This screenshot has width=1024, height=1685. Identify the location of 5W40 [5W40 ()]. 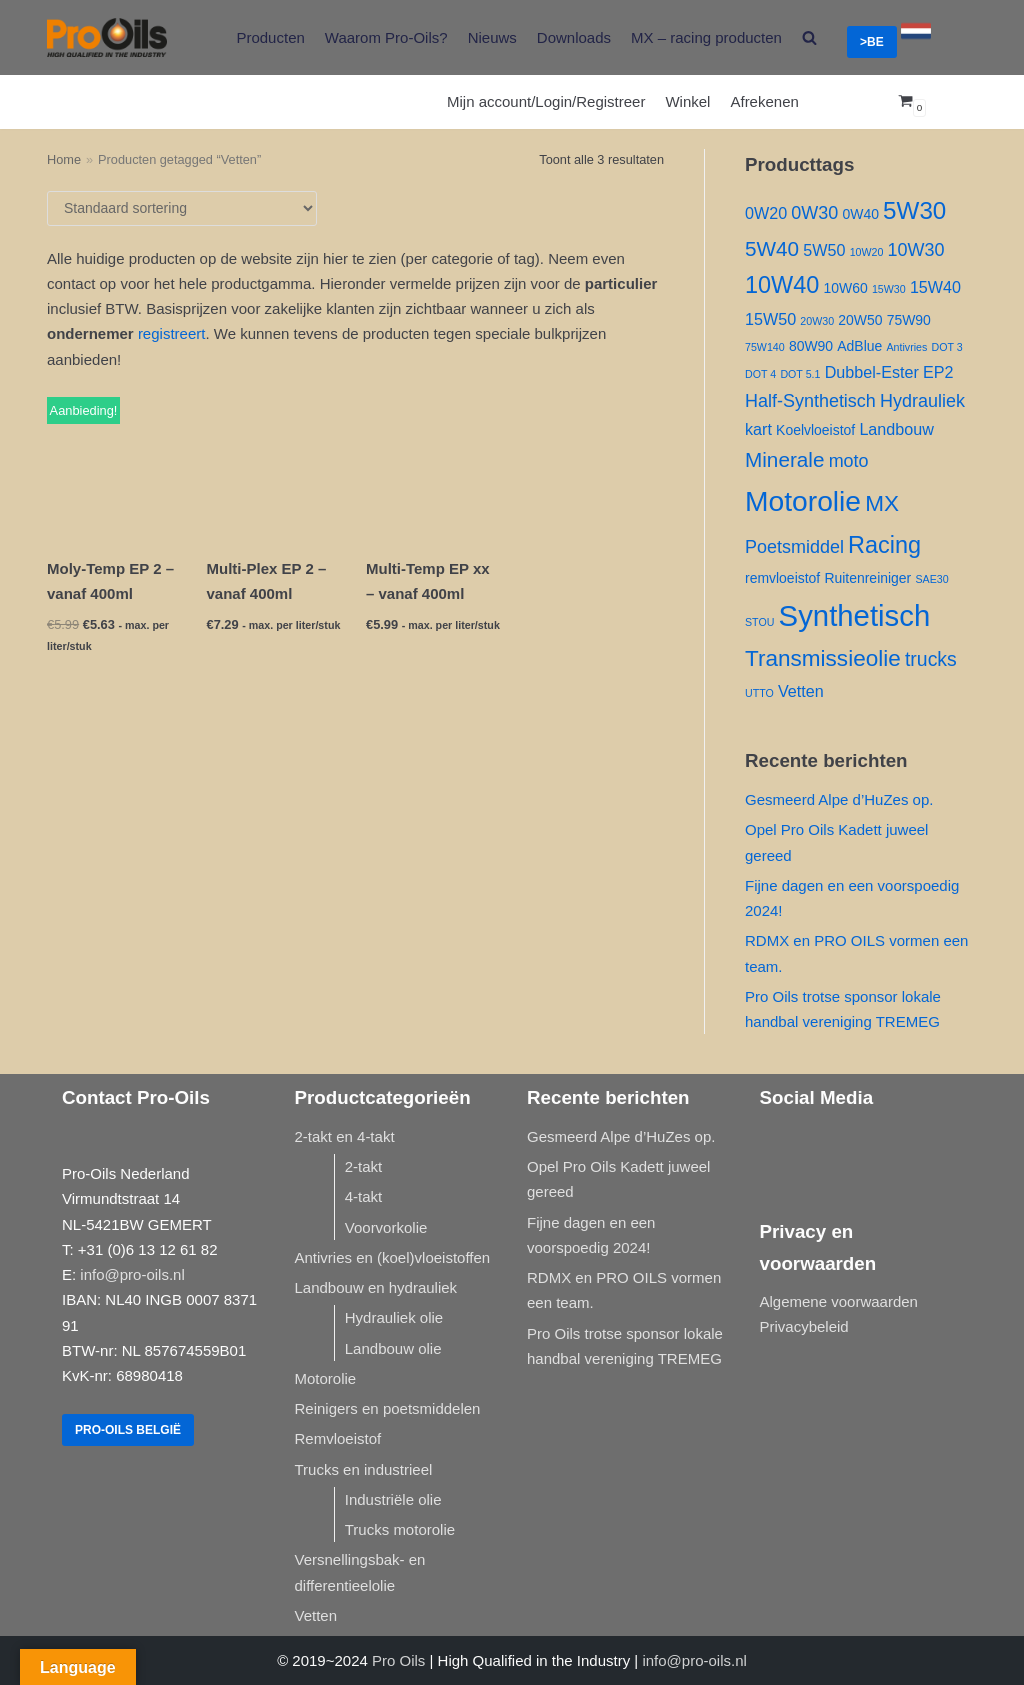
(772, 248).